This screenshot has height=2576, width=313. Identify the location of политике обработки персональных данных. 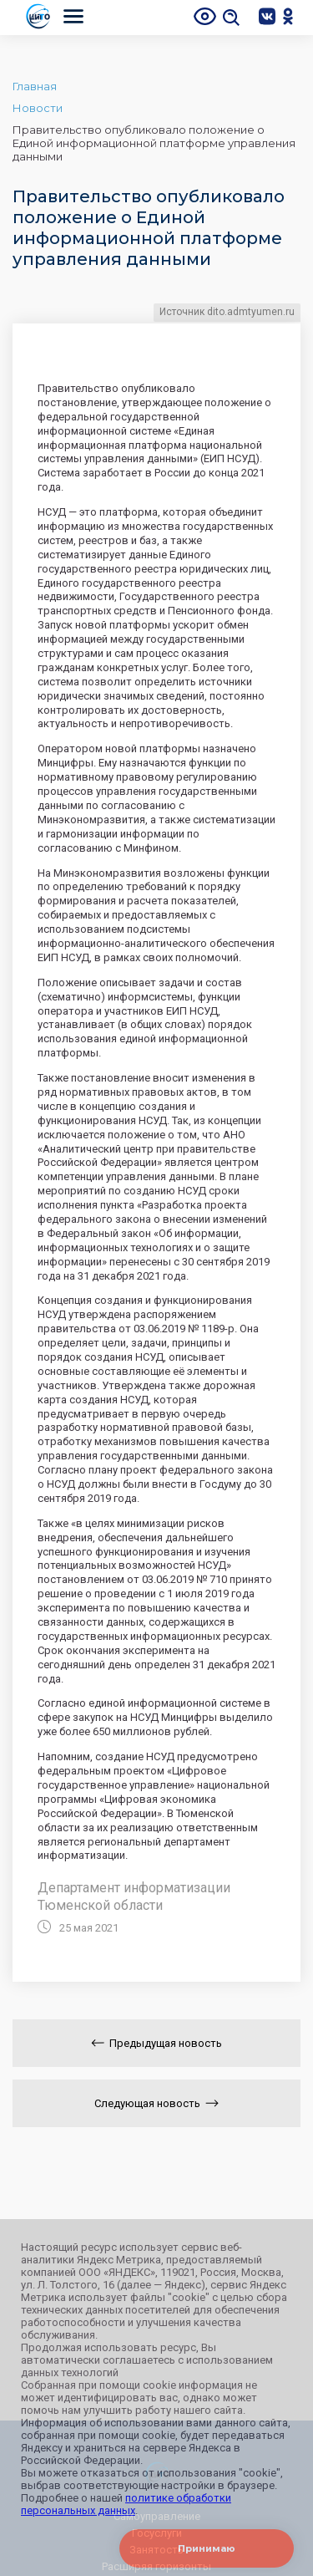
(126, 2504).